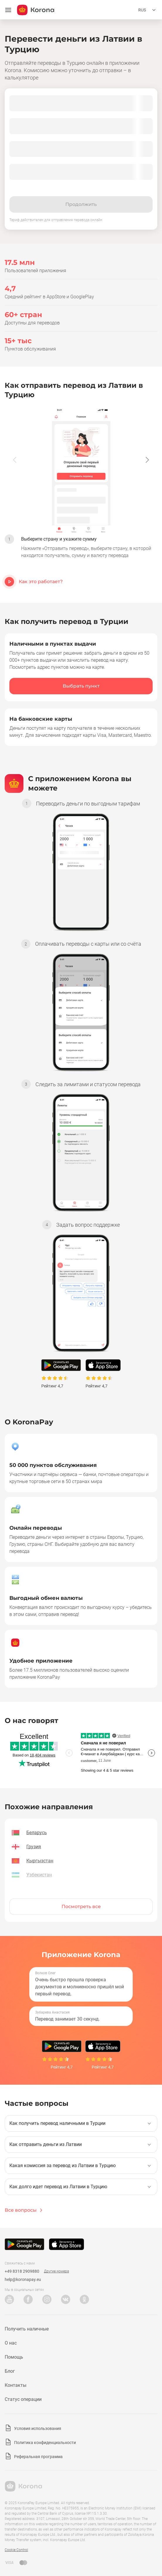 The width and height of the screenshot is (162, 2576). What do you see at coordinates (14, 2357) in the screenshot?
I see `Помощь` at bounding box center [14, 2357].